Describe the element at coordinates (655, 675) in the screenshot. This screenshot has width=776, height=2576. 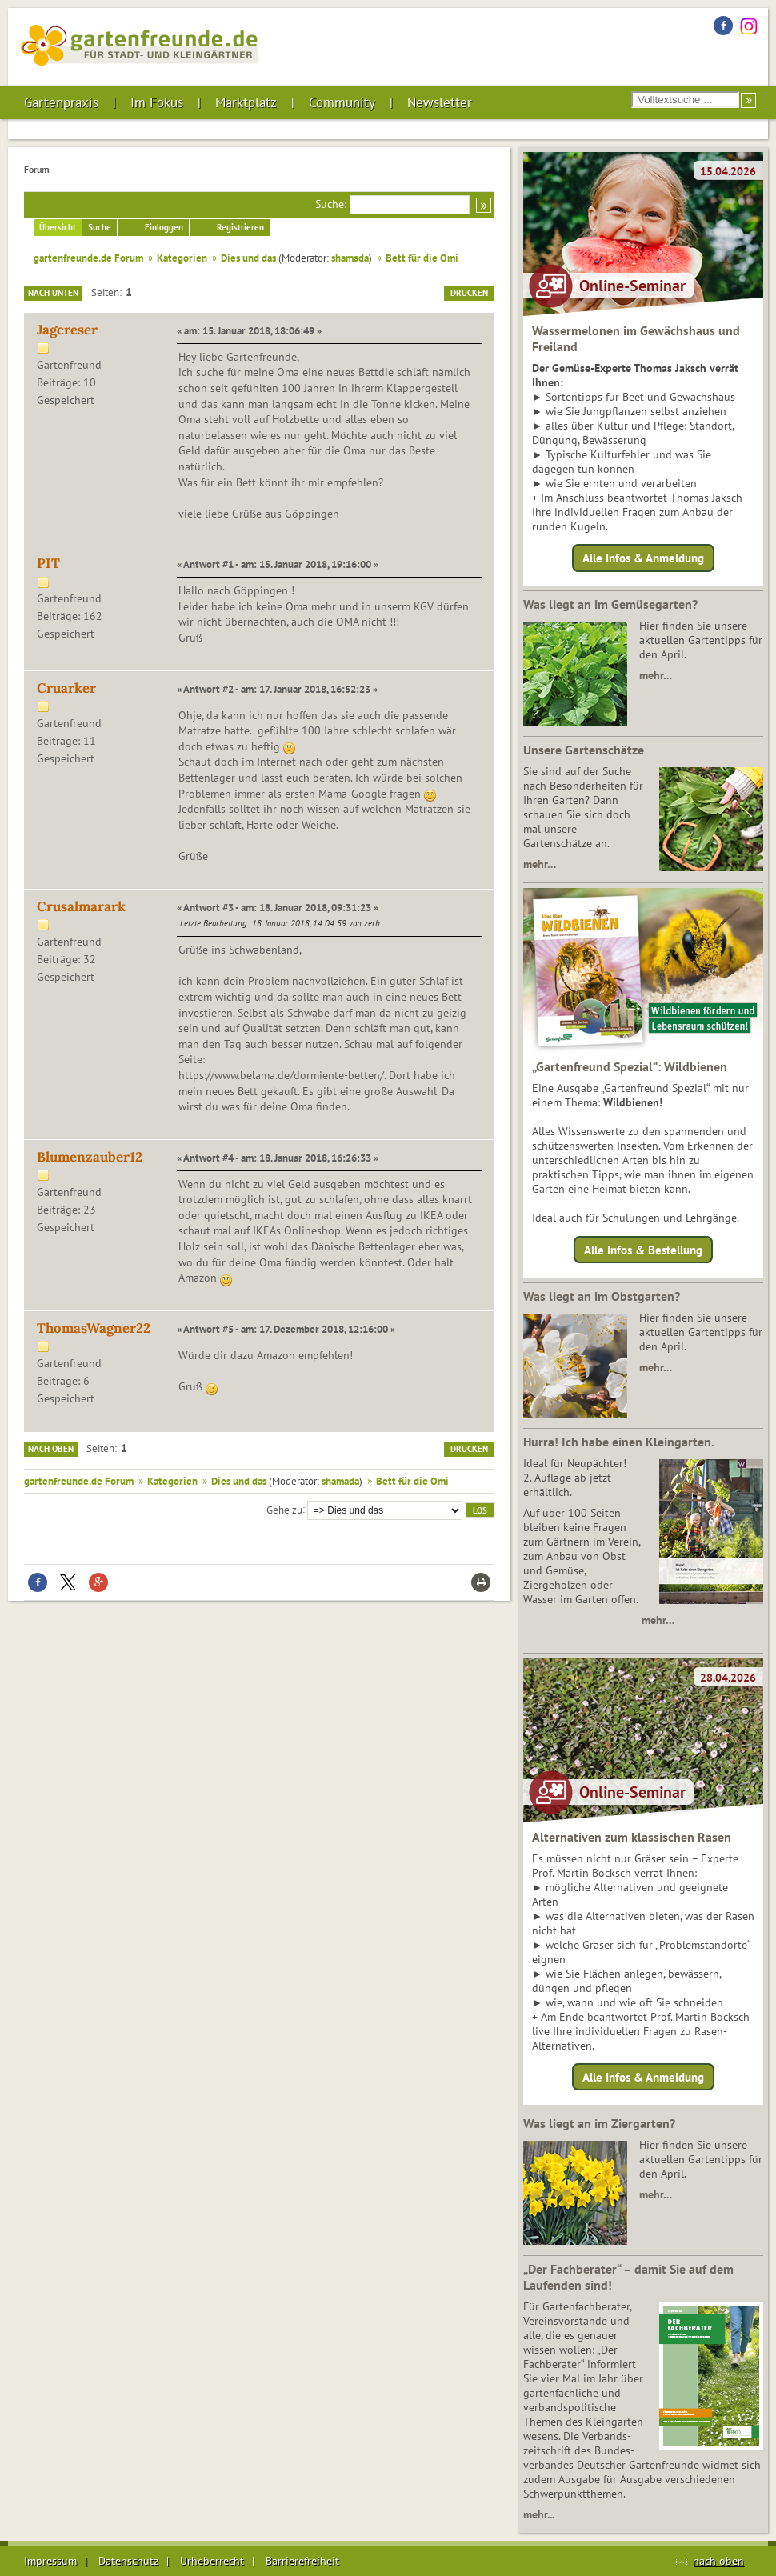
I see `mehr…` at that location.